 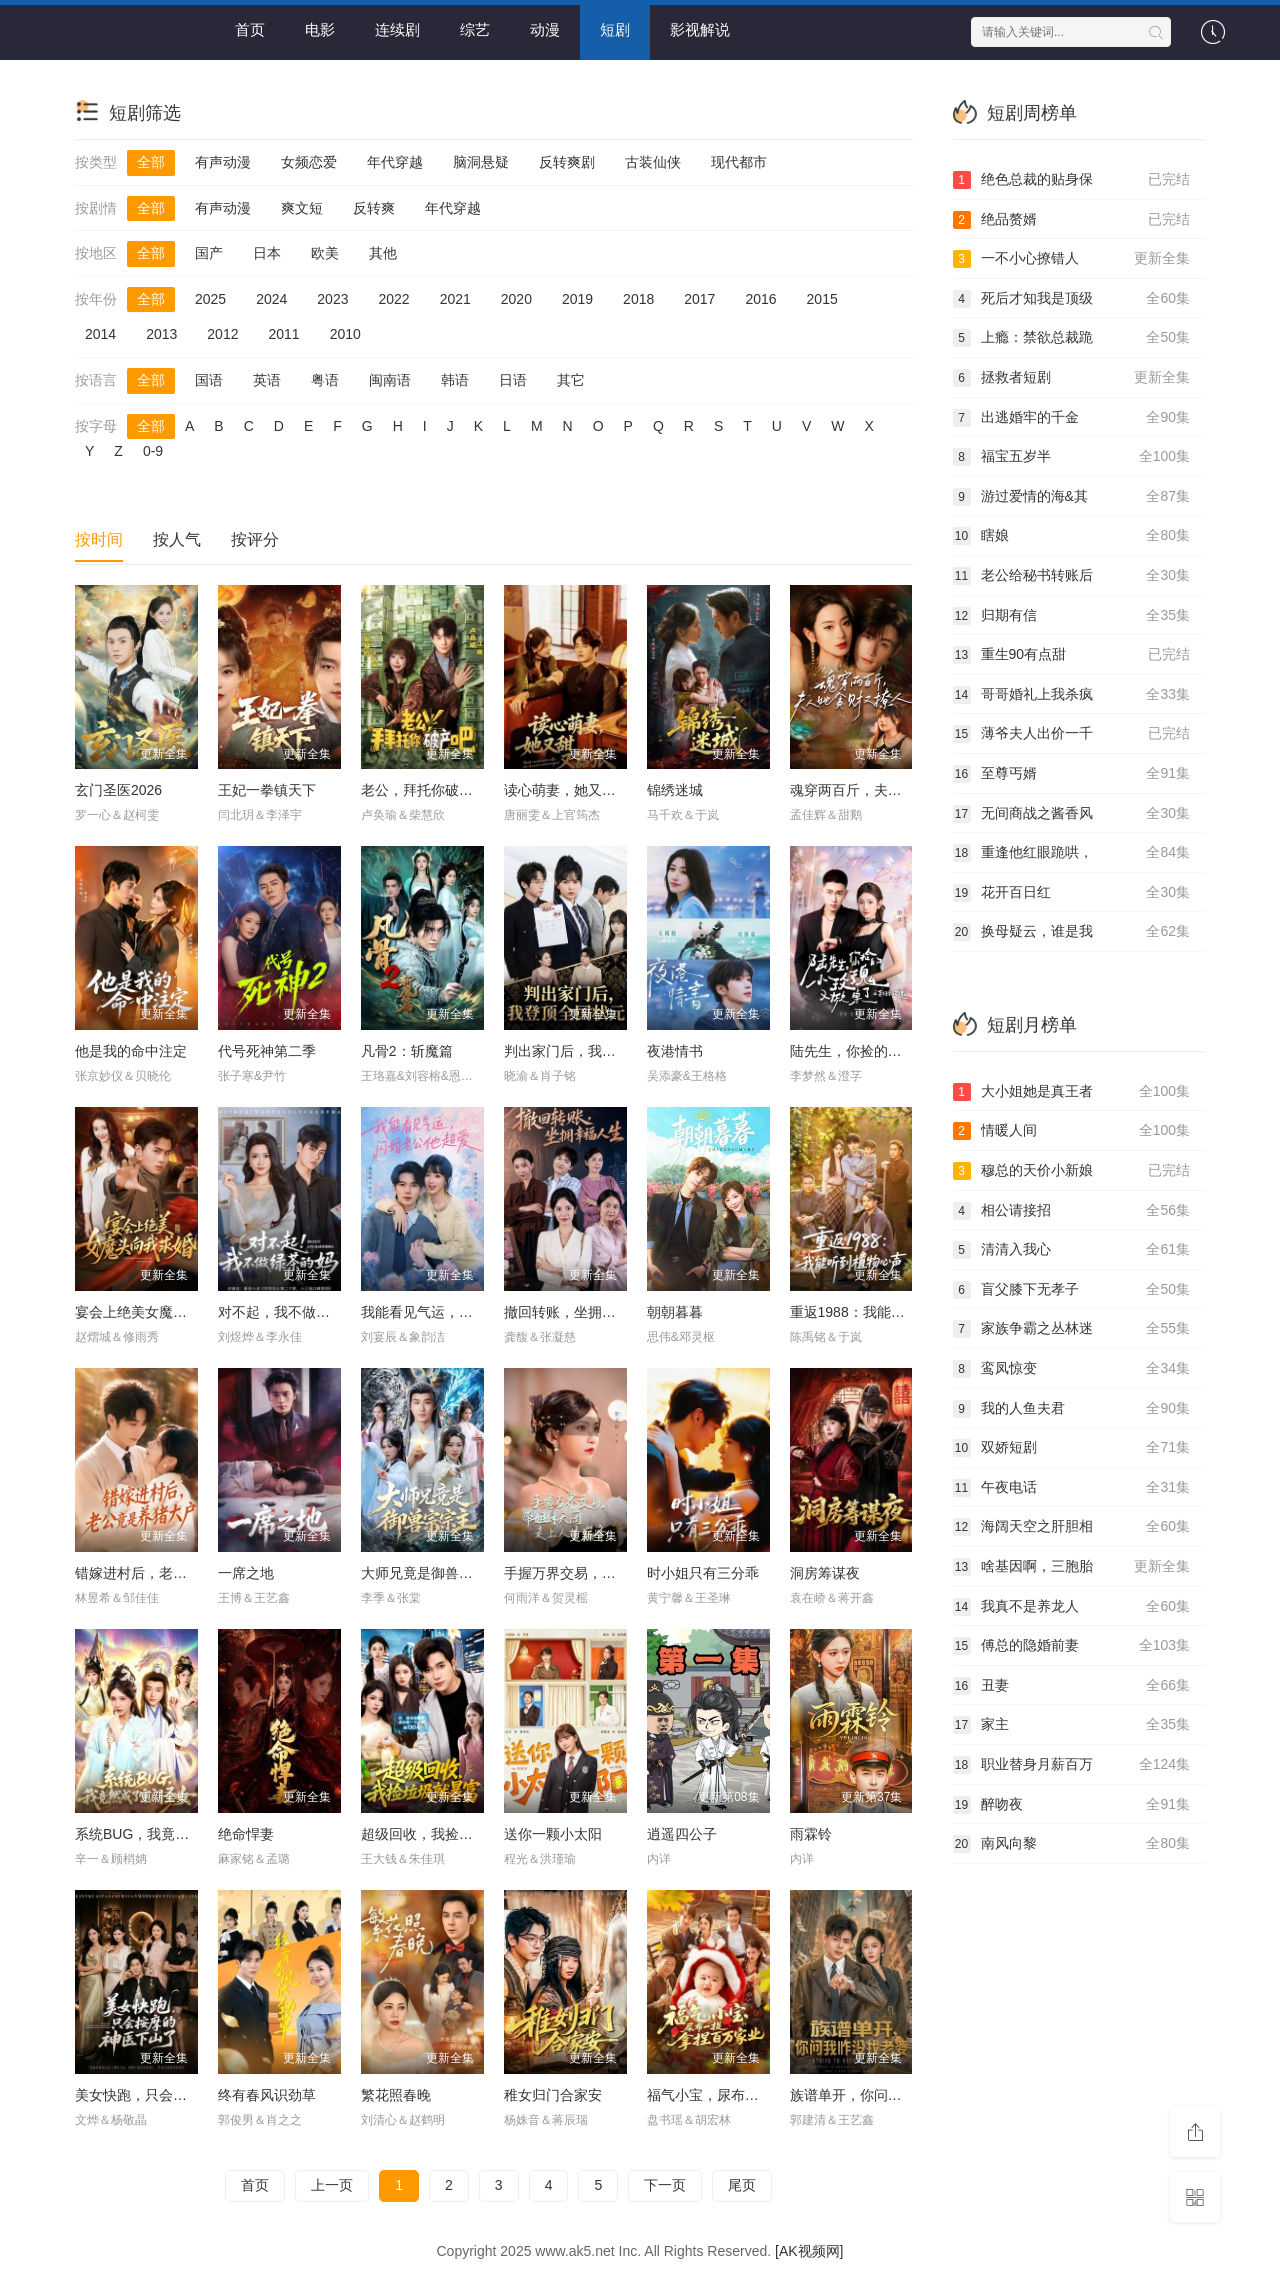 What do you see at coordinates (752, 2095) in the screenshot?
I see `福气小宝，尿布一提拿捏百万家业` at bounding box center [752, 2095].